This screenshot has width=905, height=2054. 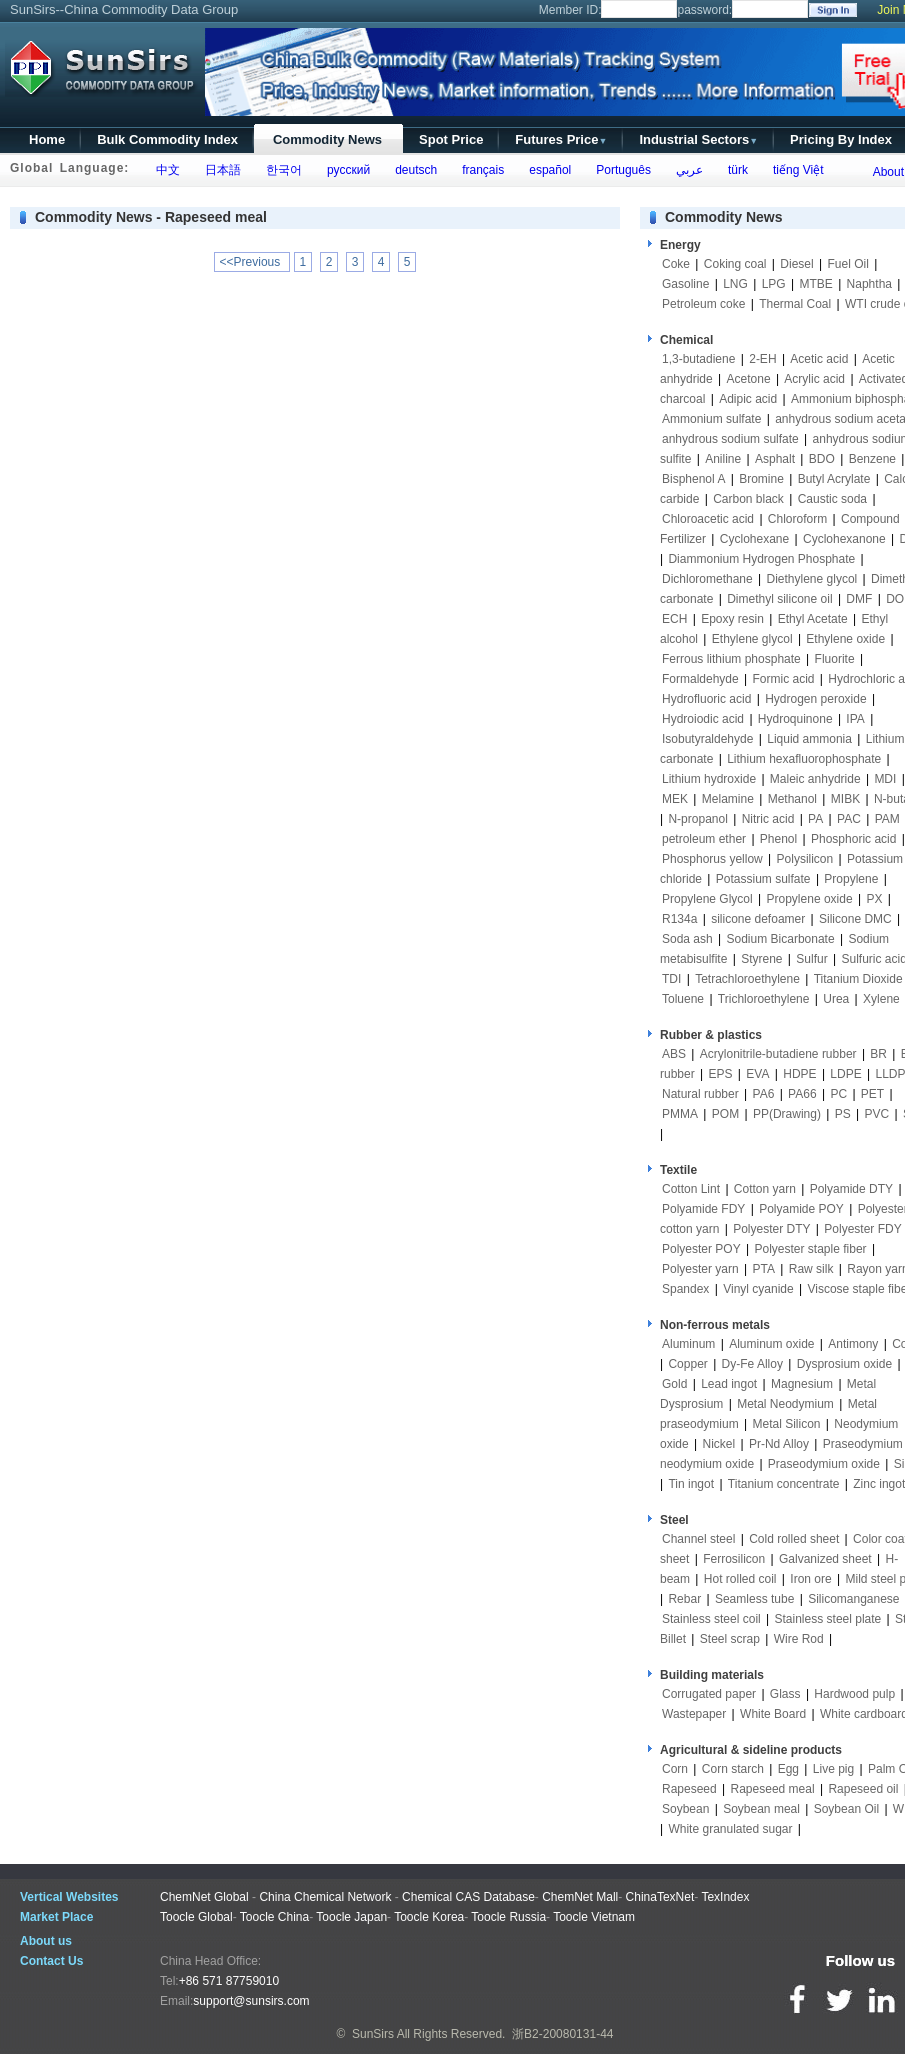 What do you see at coordinates (845, 799) in the screenshot?
I see `MIBK` at bounding box center [845, 799].